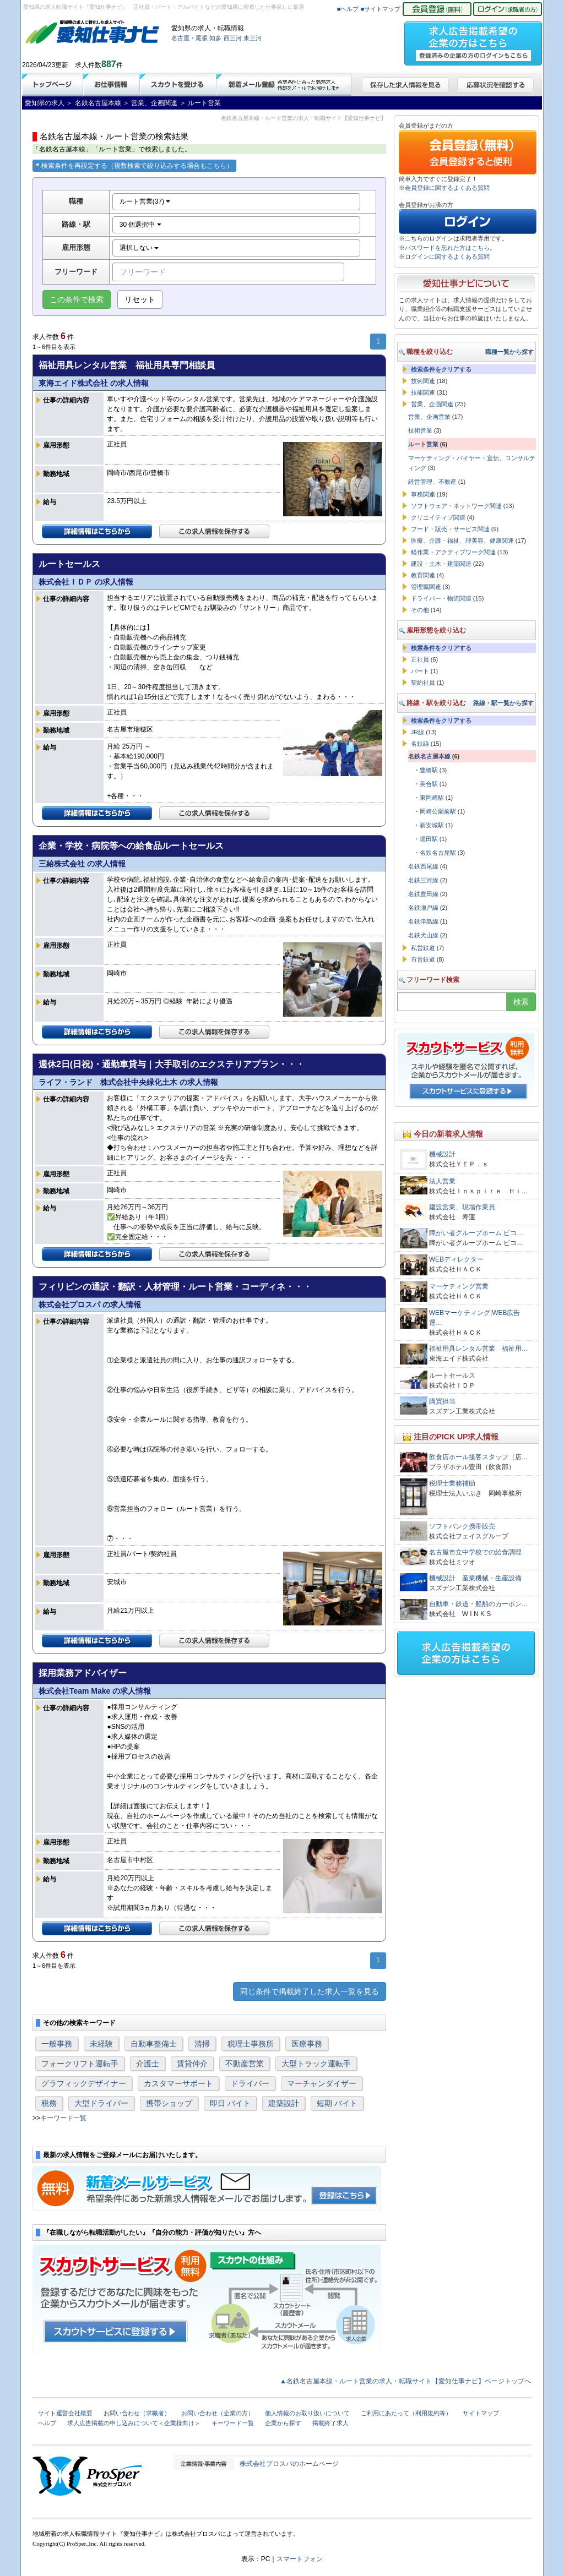 The height and width of the screenshot is (2576, 564). What do you see at coordinates (420, 430) in the screenshot?
I see `技術営業` at bounding box center [420, 430].